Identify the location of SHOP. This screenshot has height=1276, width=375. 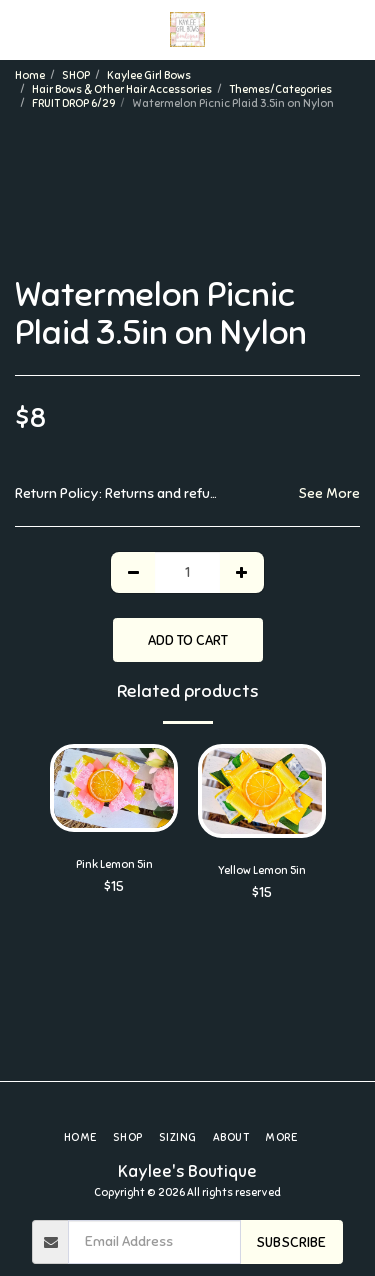
(76, 75).